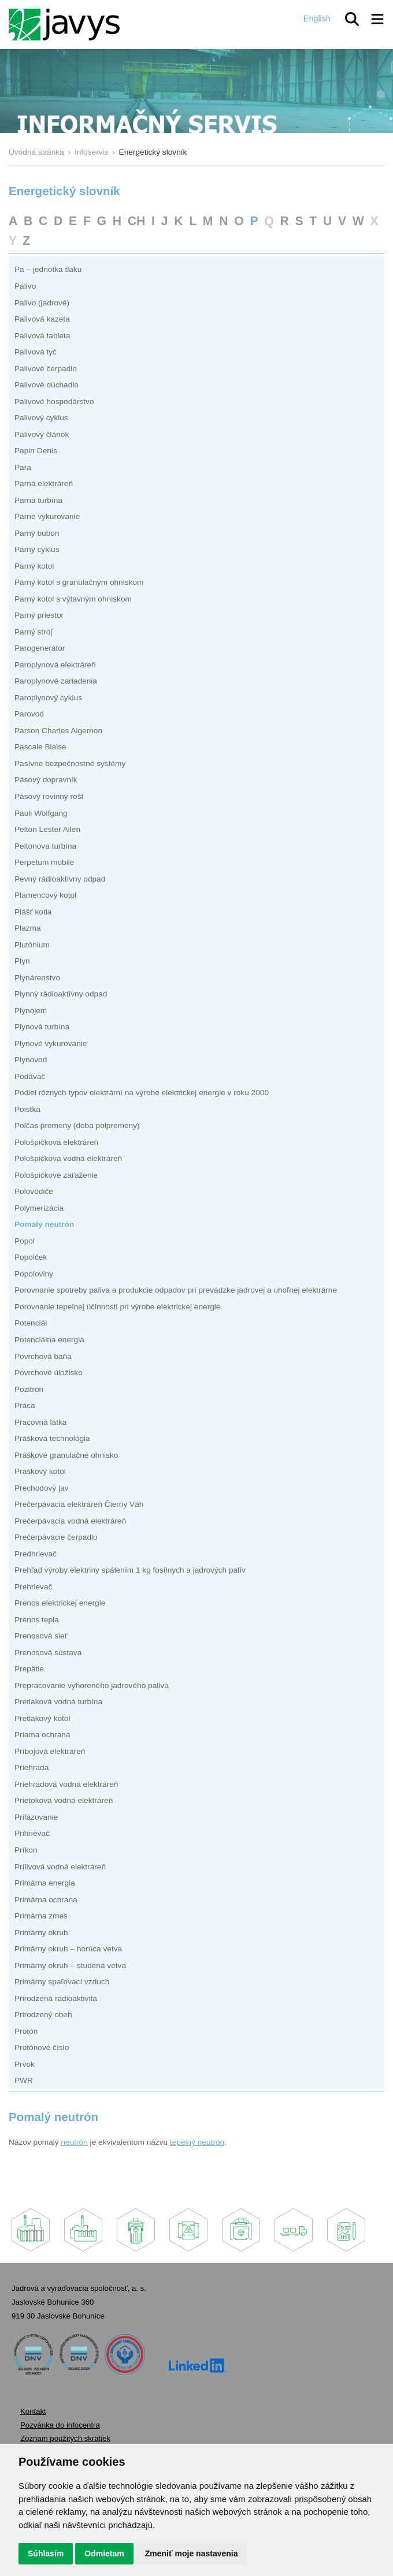 The width and height of the screenshot is (393, 2576). What do you see at coordinates (41, 302) in the screenshot?
I see `Palivo (jadrové)` at bounding box center [41, 302].